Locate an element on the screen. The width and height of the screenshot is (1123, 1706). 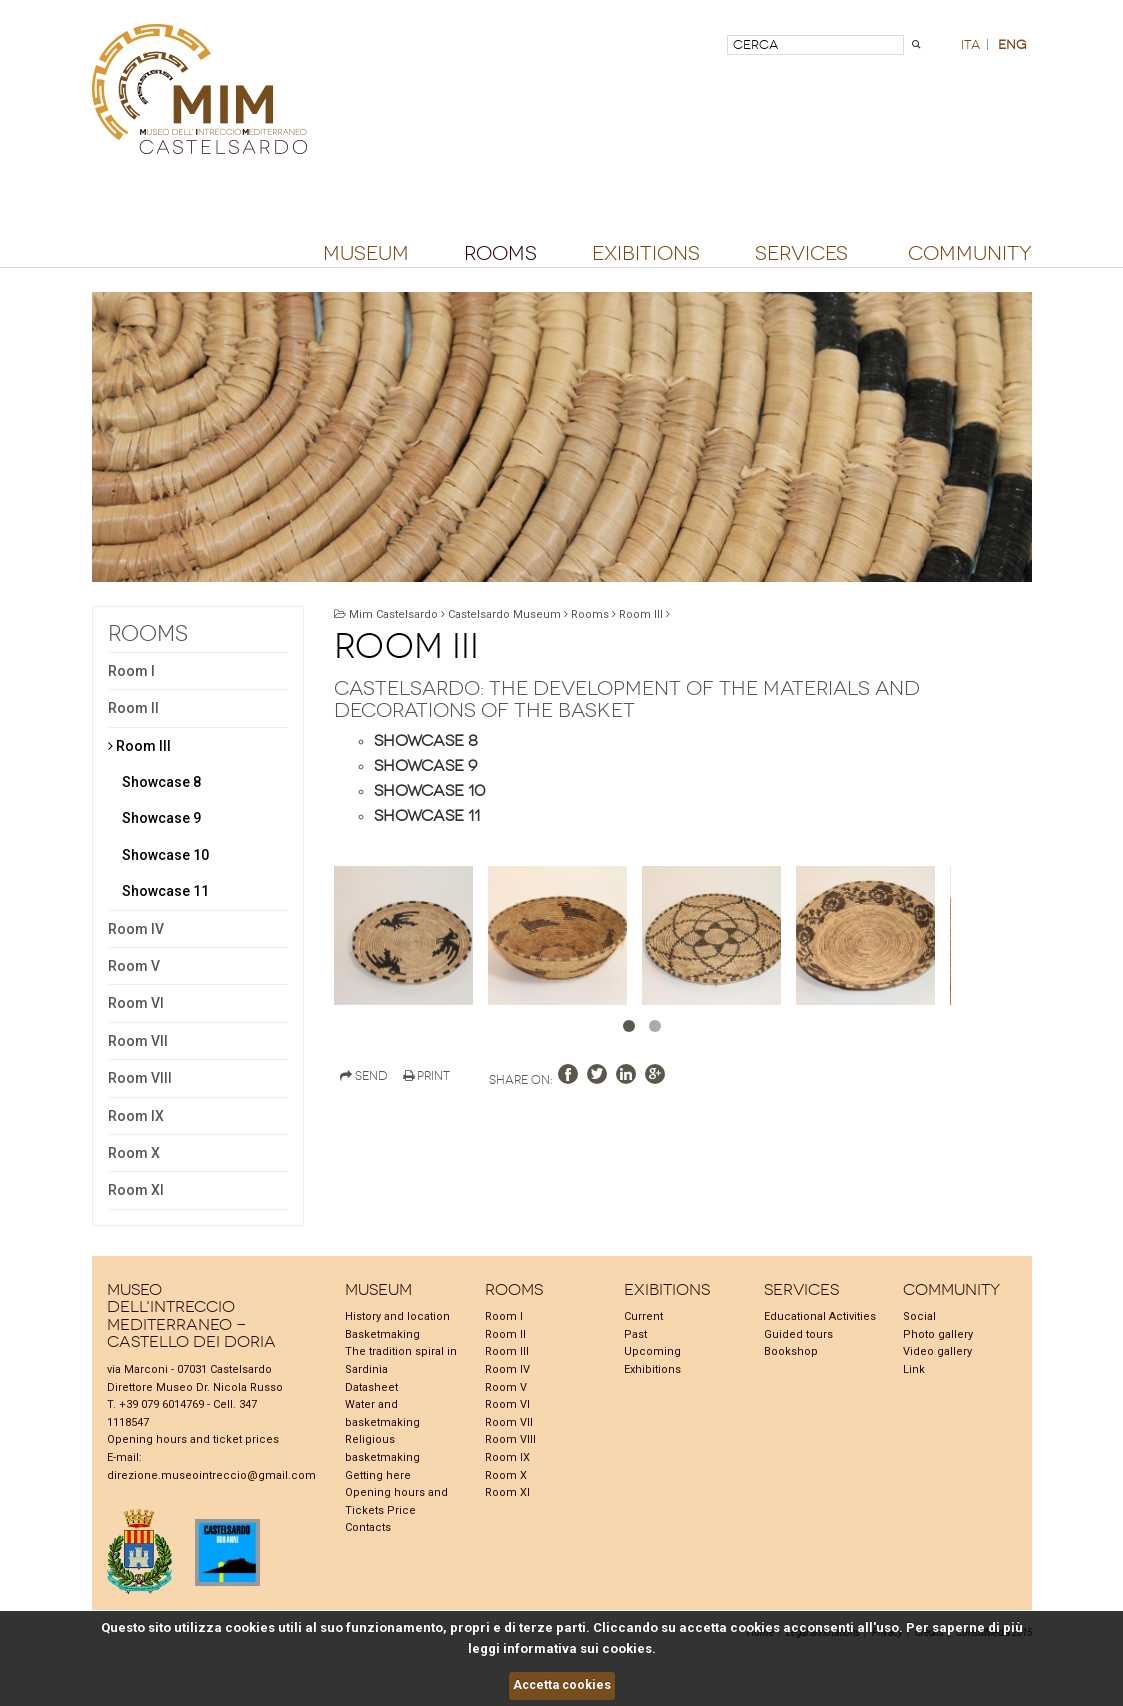
eng is located at coordinates (1012, 44).